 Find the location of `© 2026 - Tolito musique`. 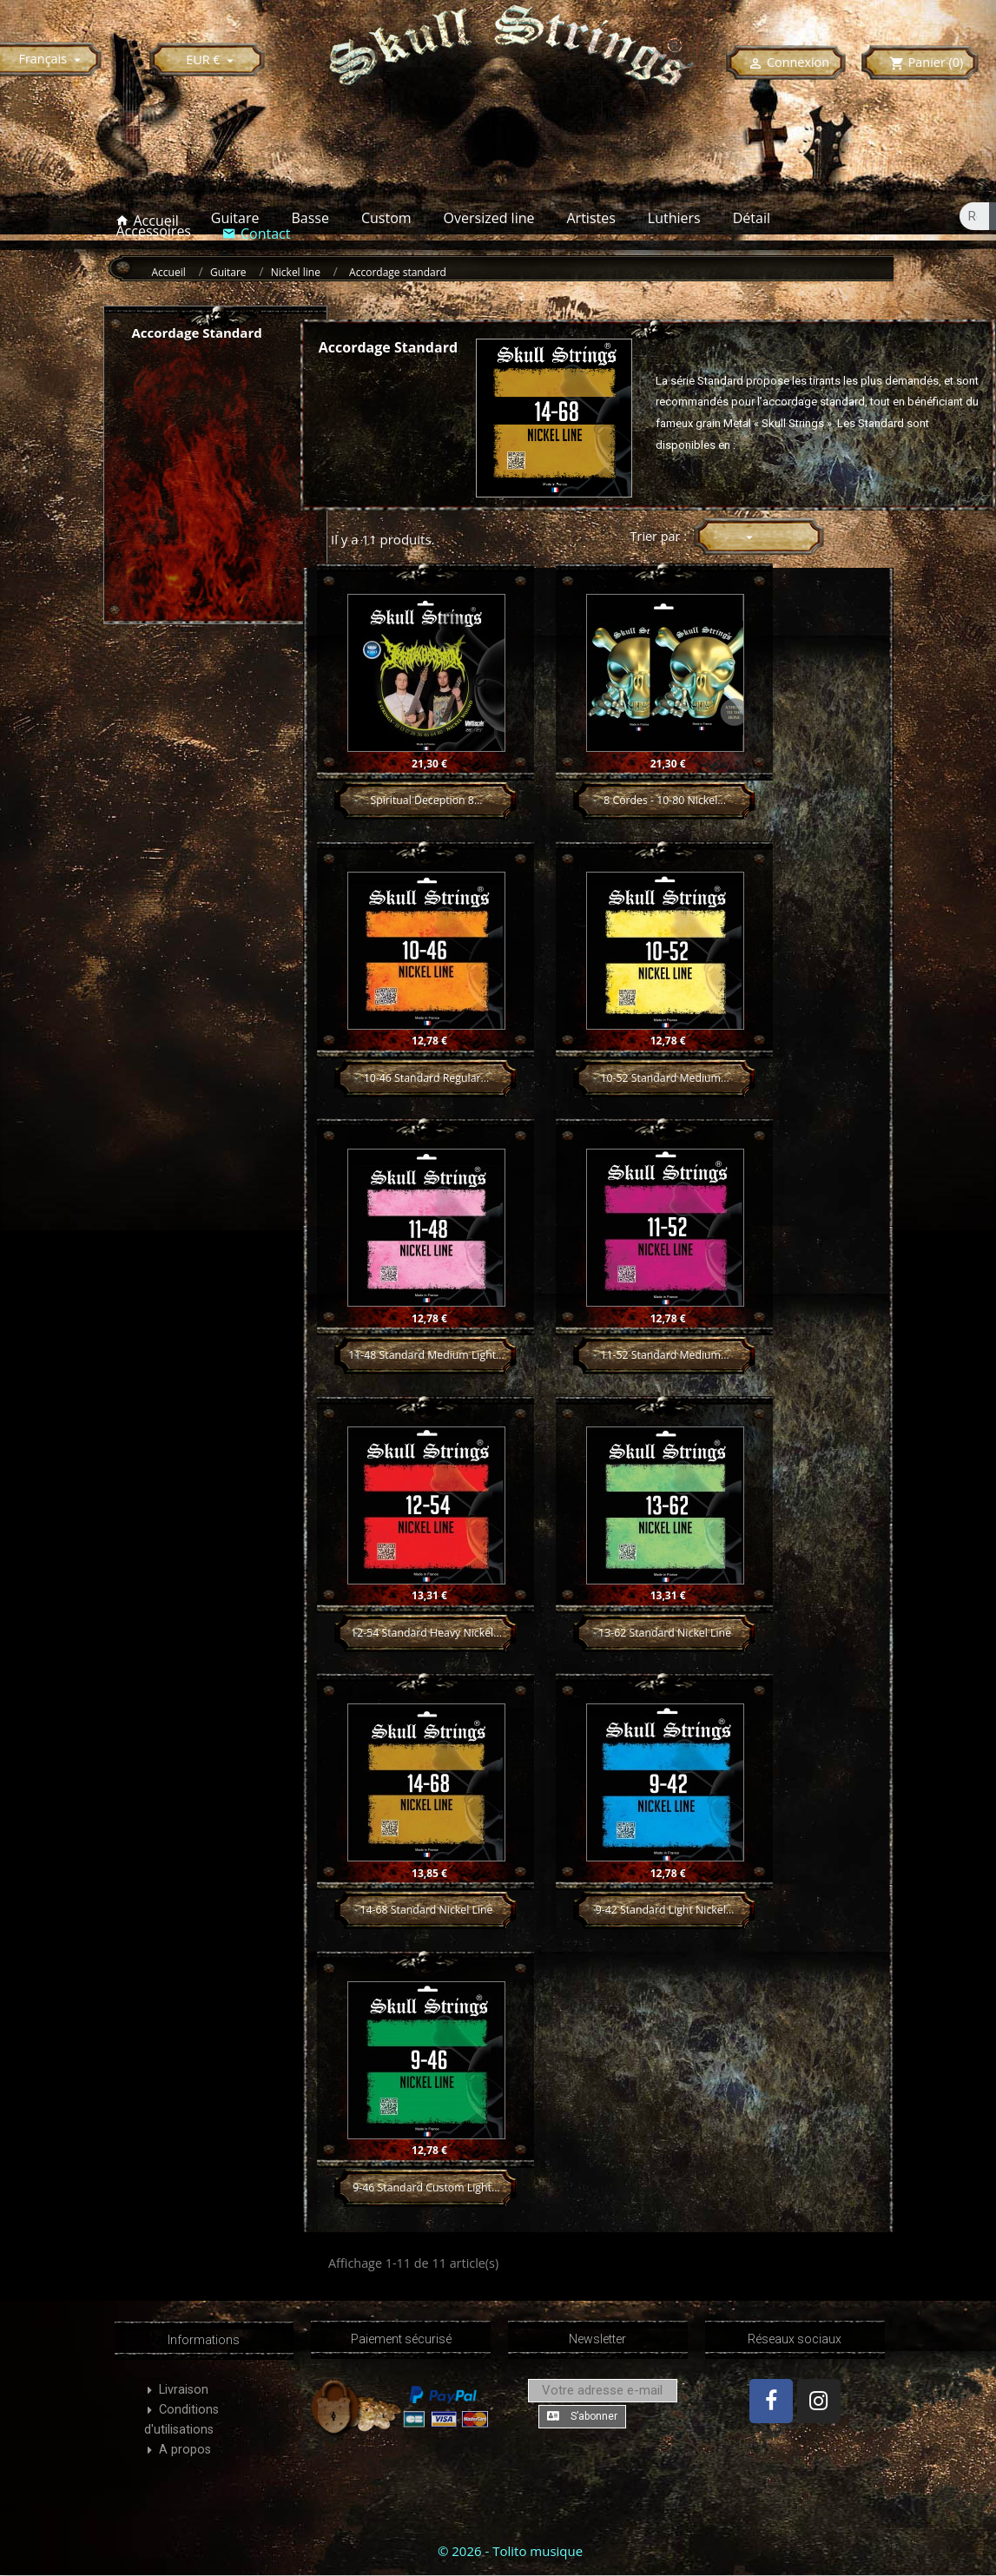

© 2026 - Tolito musique is located at coordinates (510, 2551).